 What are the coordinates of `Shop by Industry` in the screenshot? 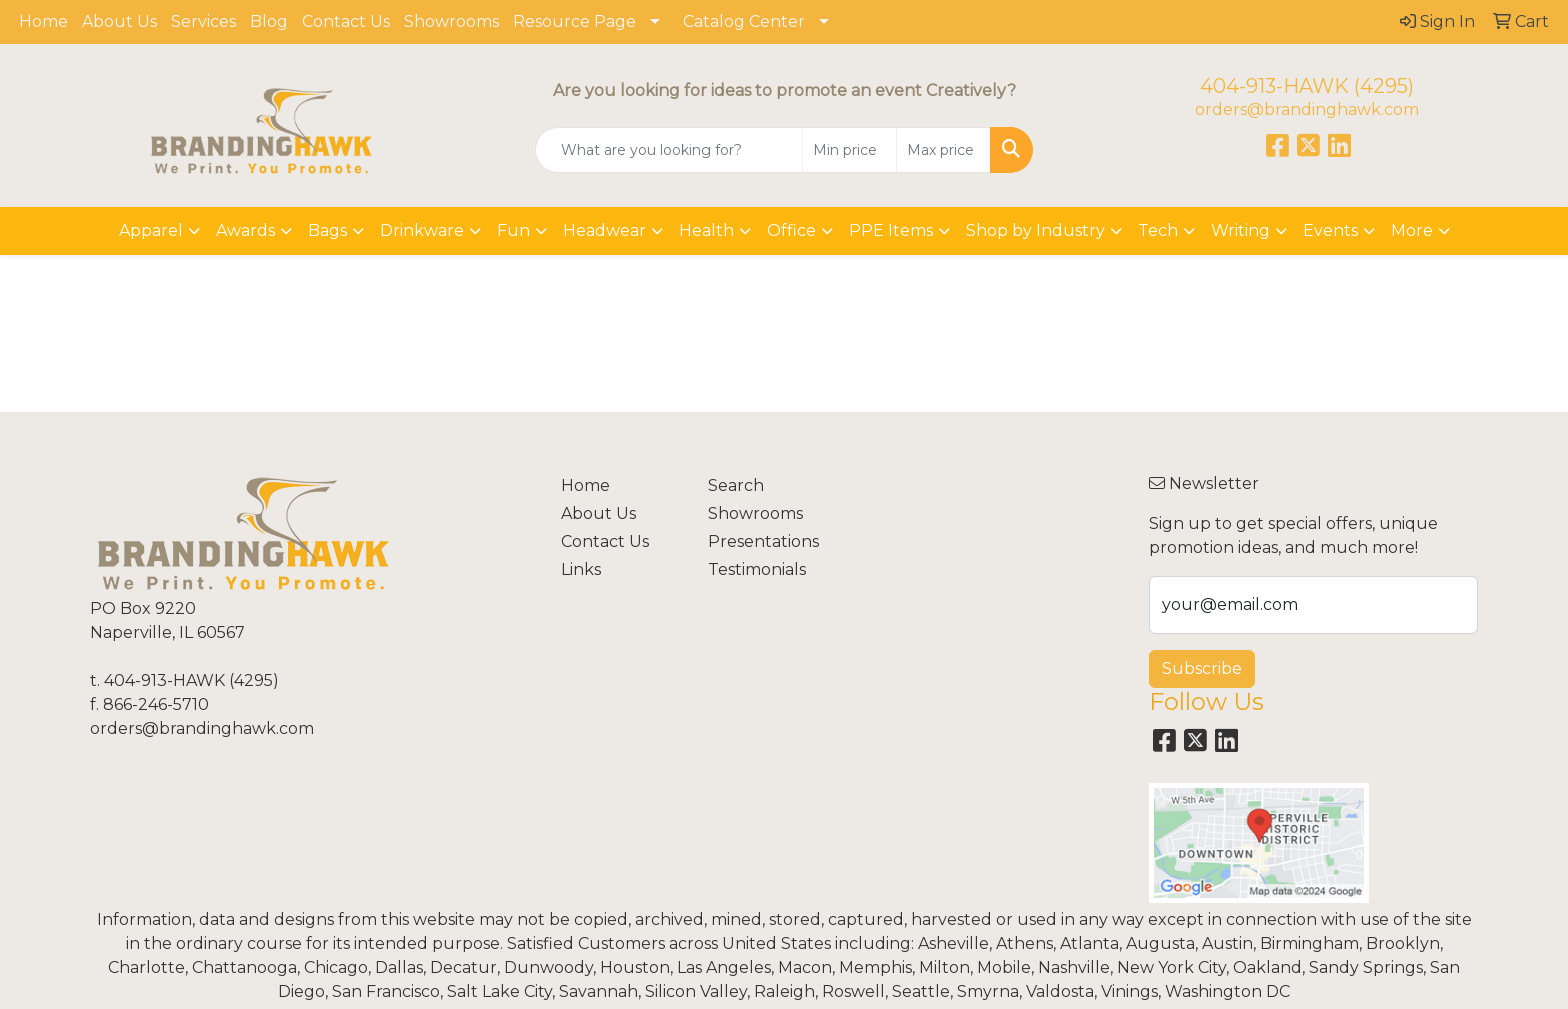 It's located at (1035, 230).